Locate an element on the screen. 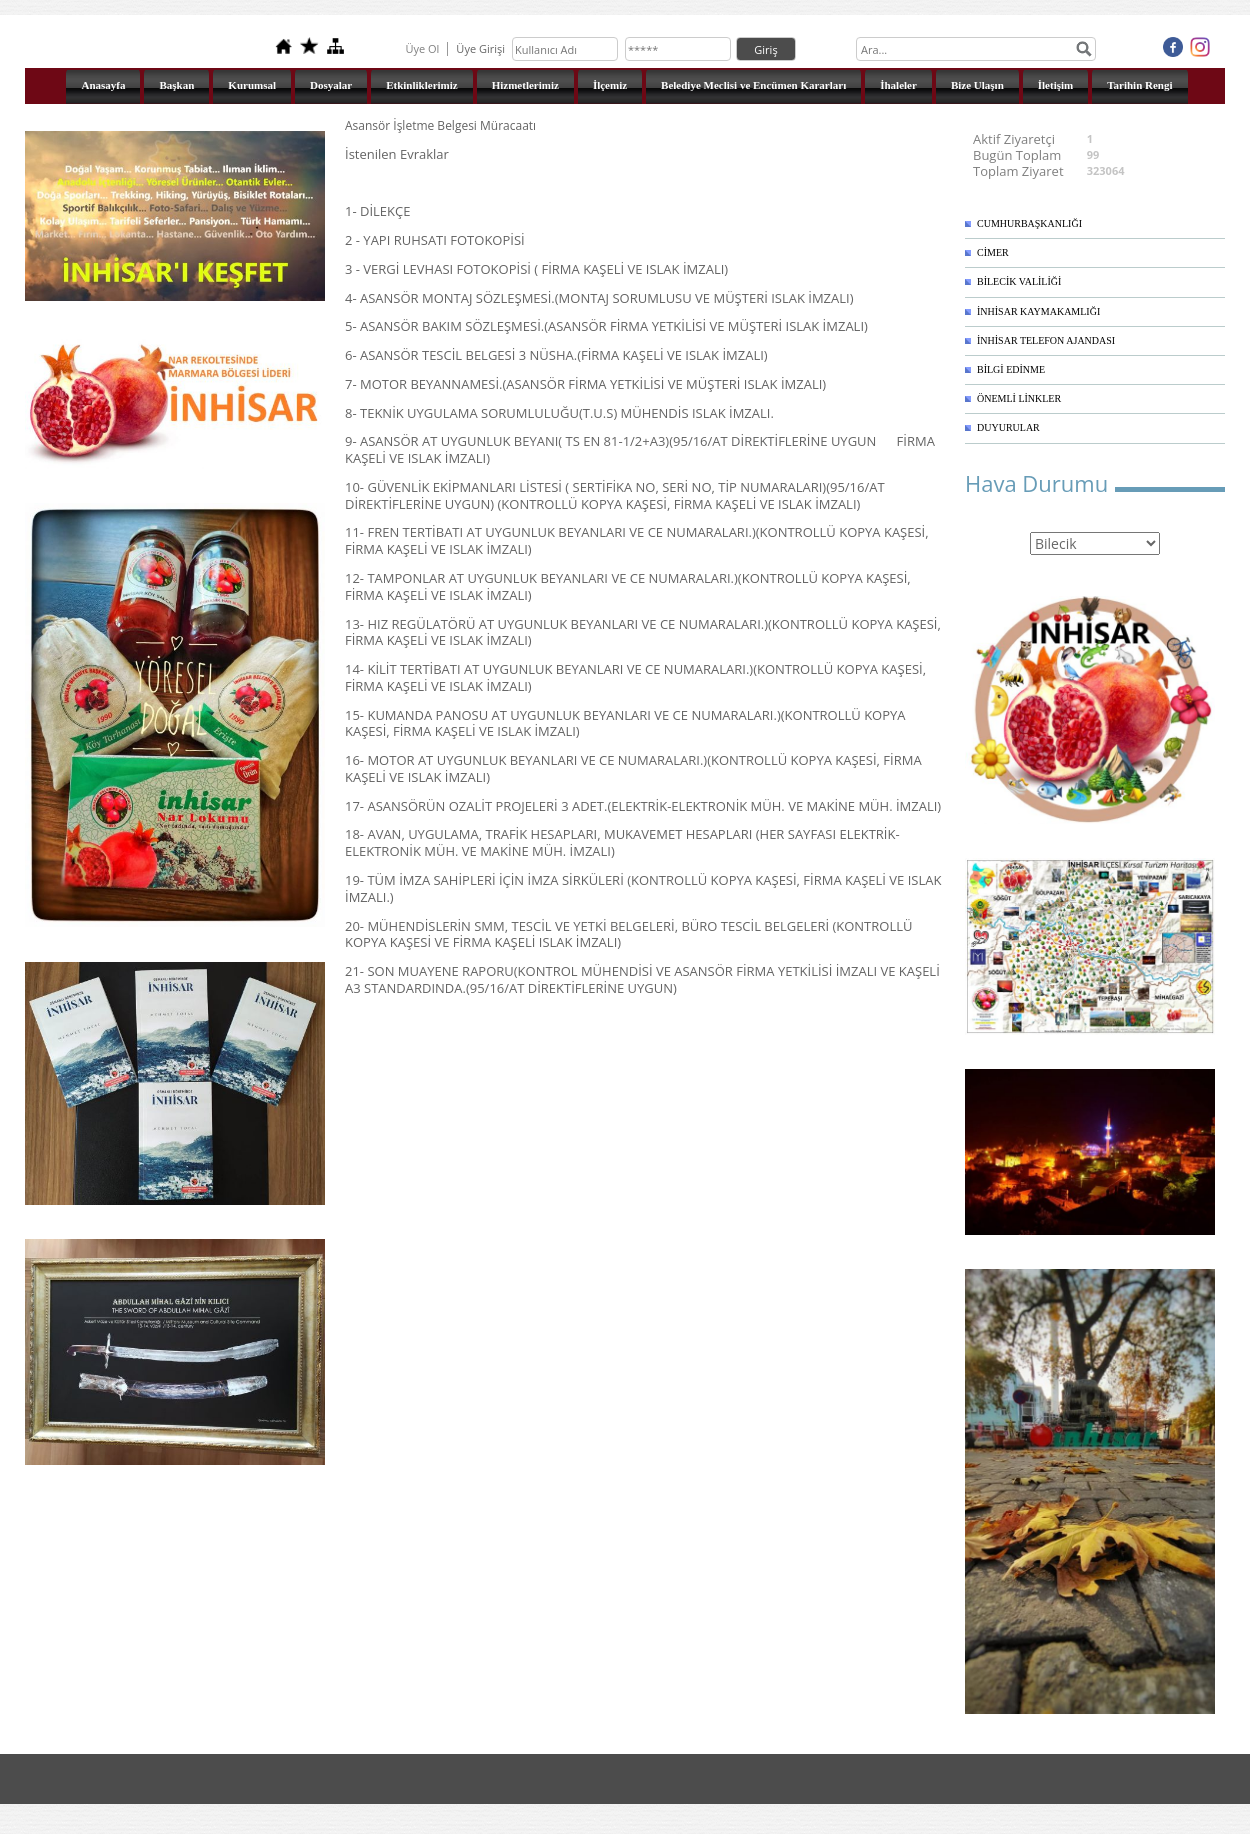 The height and width of the screenshot is (1834, 1250). İhaleler is located at coordinates (898, 85).